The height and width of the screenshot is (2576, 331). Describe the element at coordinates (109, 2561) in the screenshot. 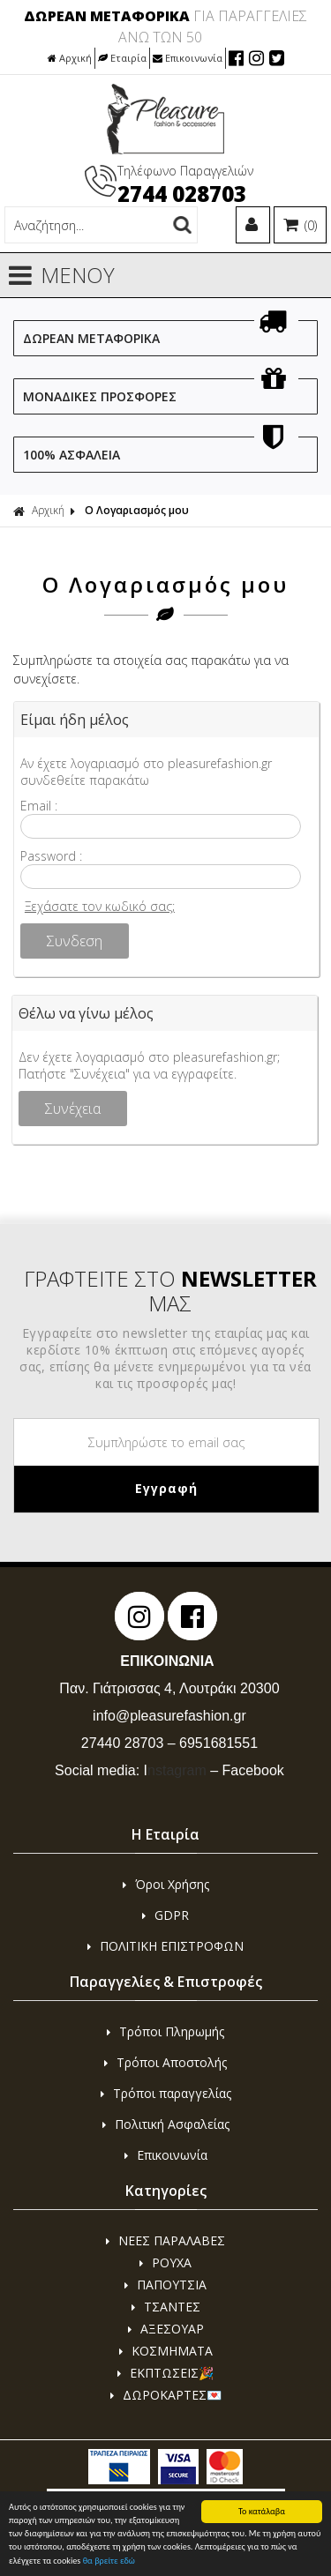

I see `θα βρείτε εδώ` at that location.